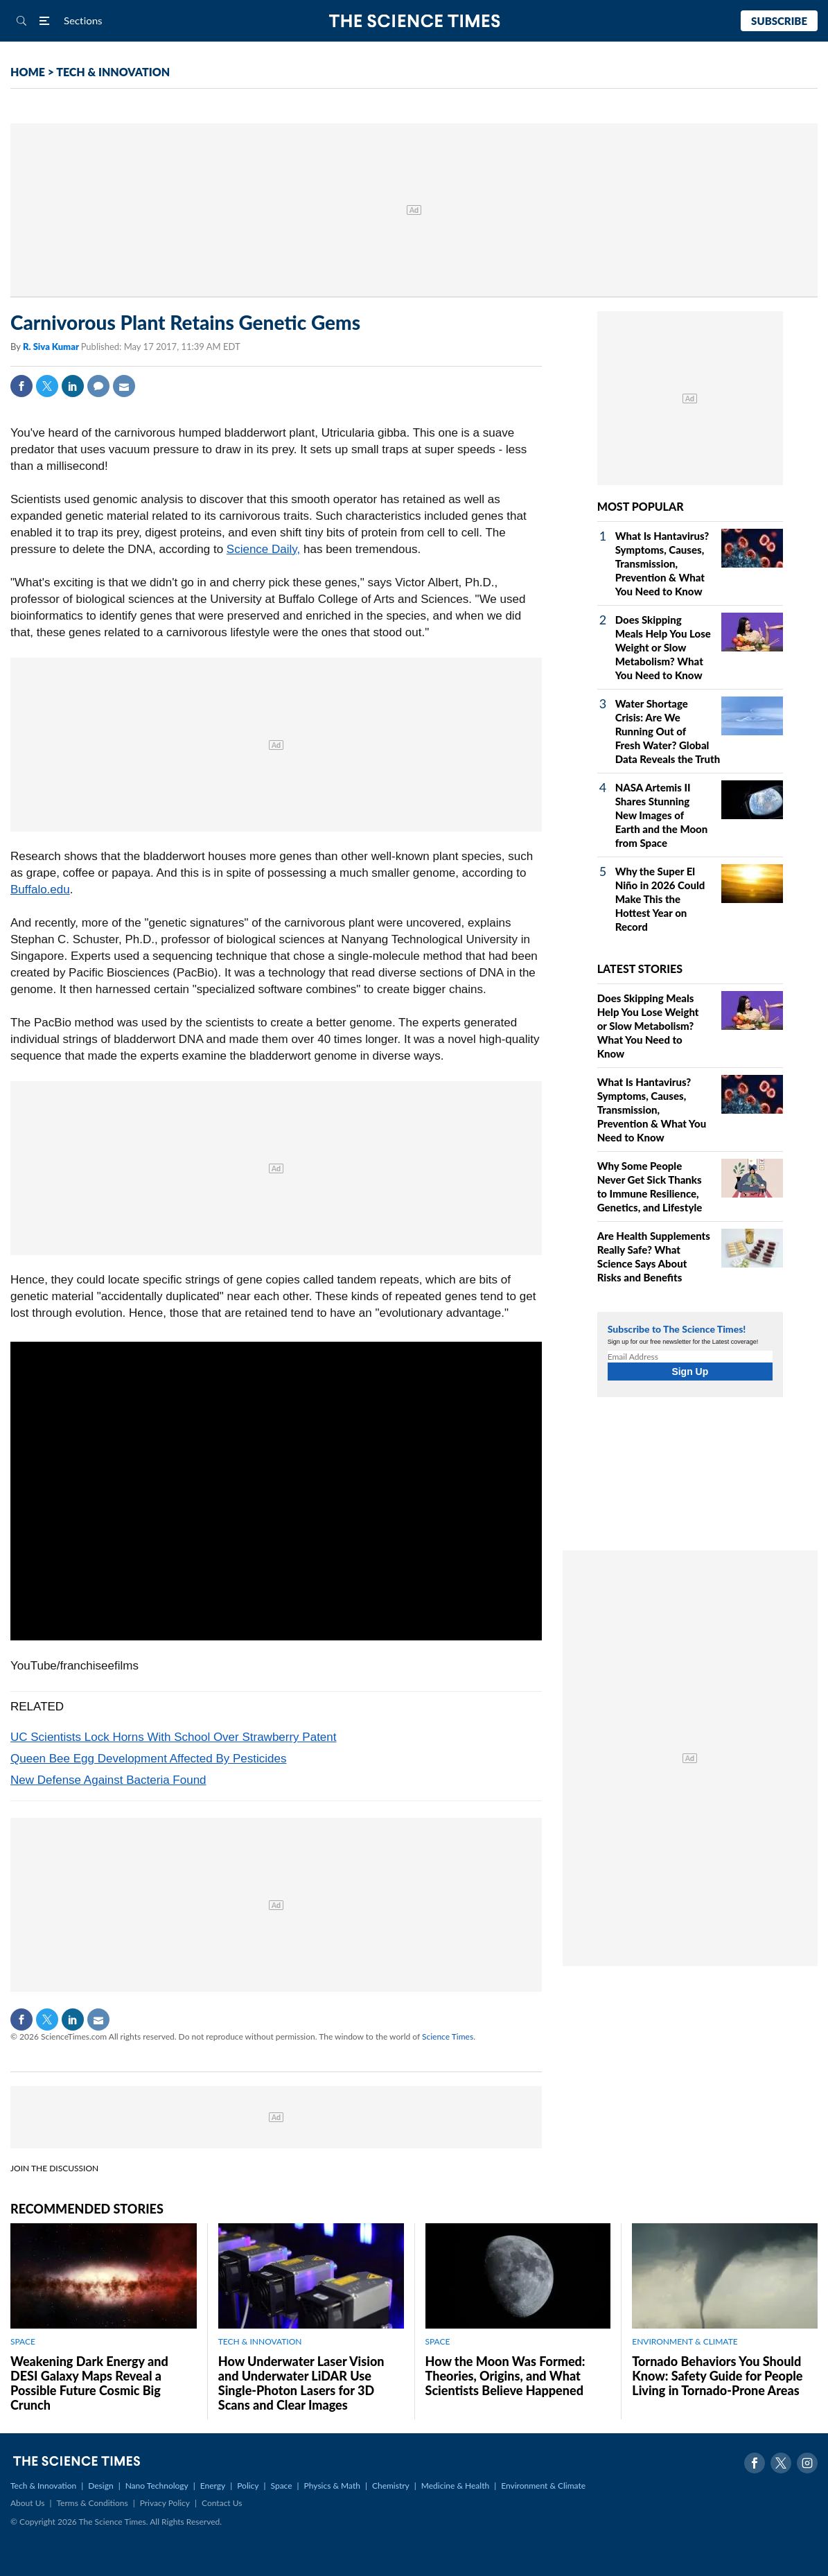  Describe the element at coordinates (661, 815) in the screenshot. I see `NASA Artemis II Shares Stunning New Images of Earth and the Moon from Space` at that location.